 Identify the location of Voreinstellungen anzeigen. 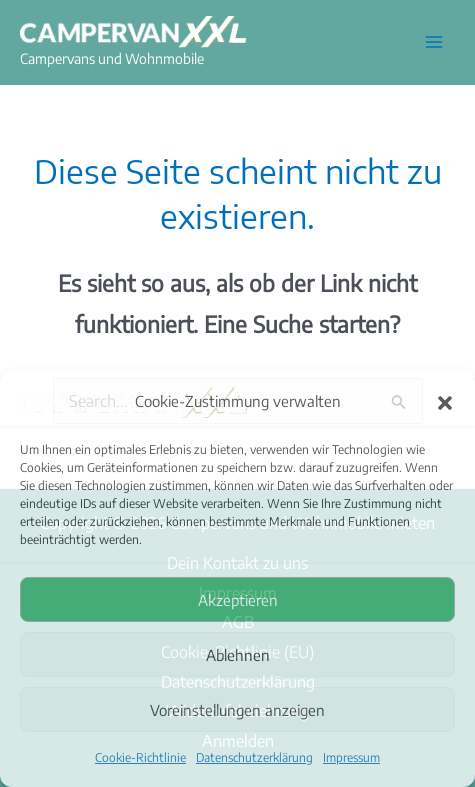
(237, 710).